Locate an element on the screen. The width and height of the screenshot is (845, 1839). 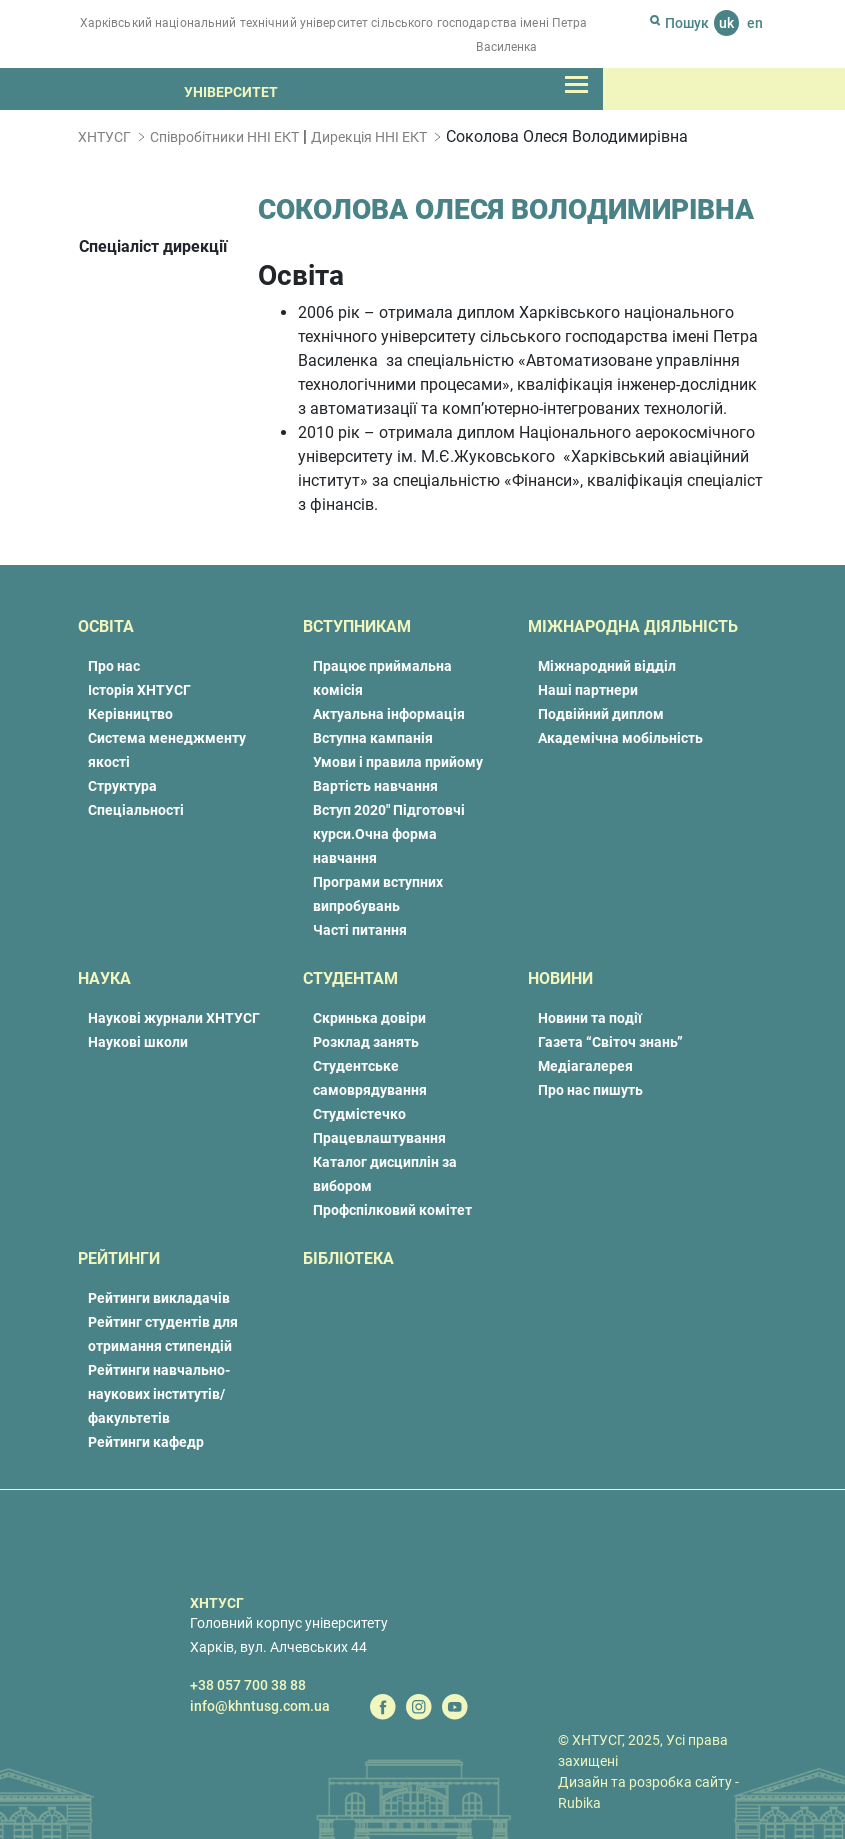
Подвійний диплом is located at coordinates (601, 714).